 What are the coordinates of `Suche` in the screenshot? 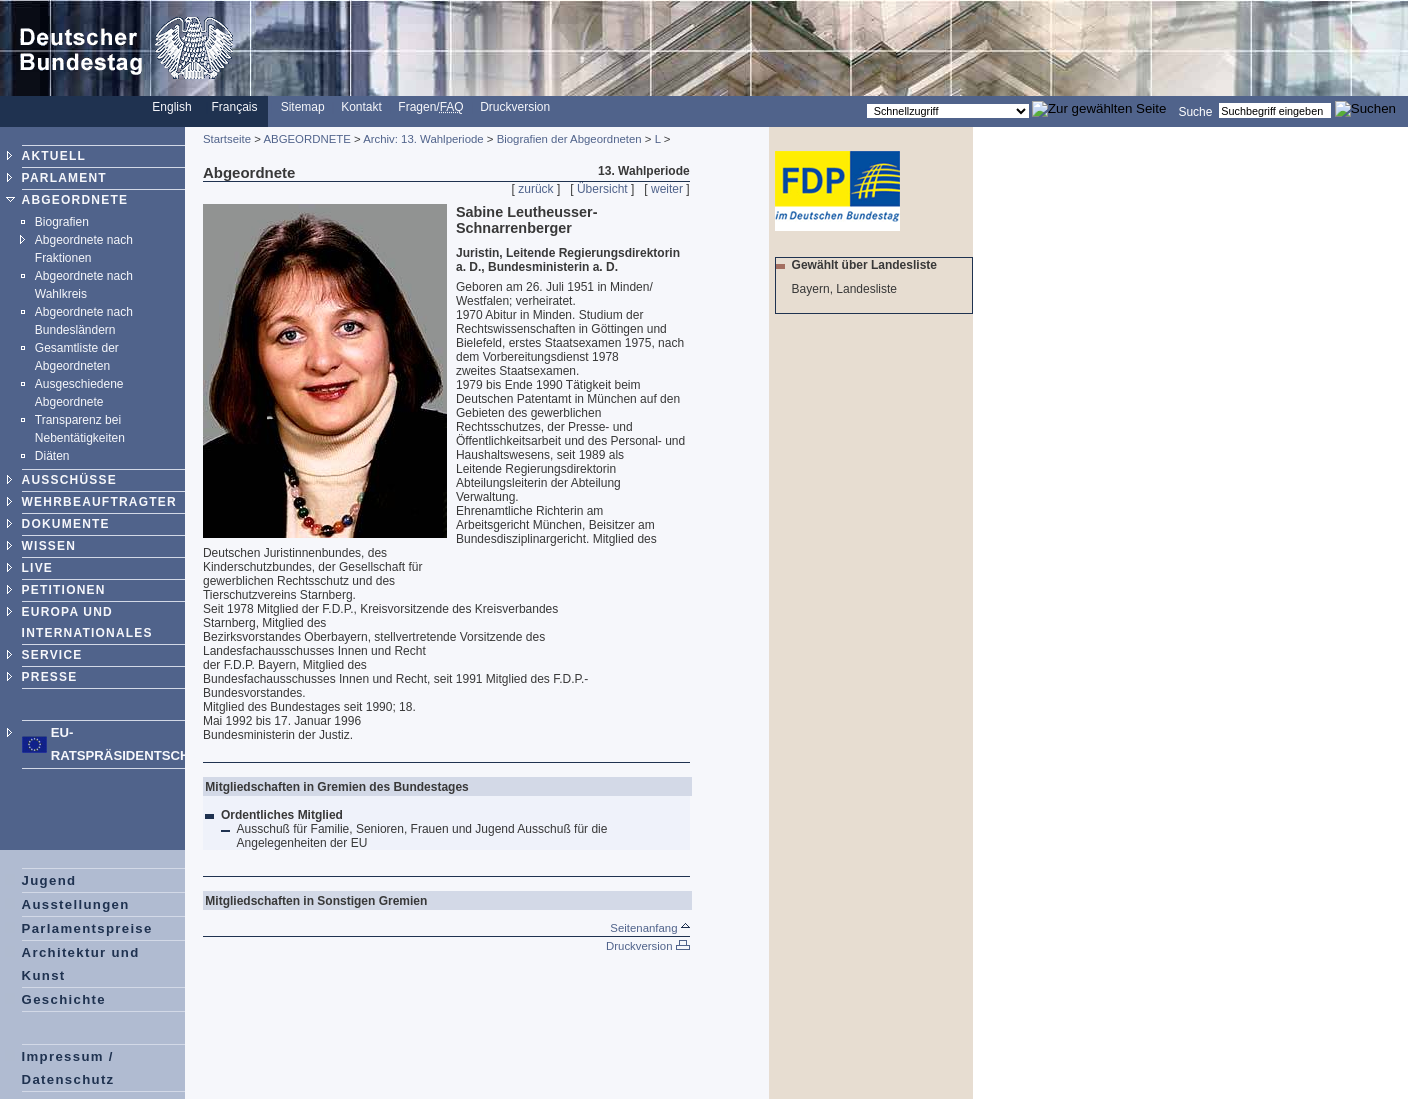 It's located at (1195, 111).